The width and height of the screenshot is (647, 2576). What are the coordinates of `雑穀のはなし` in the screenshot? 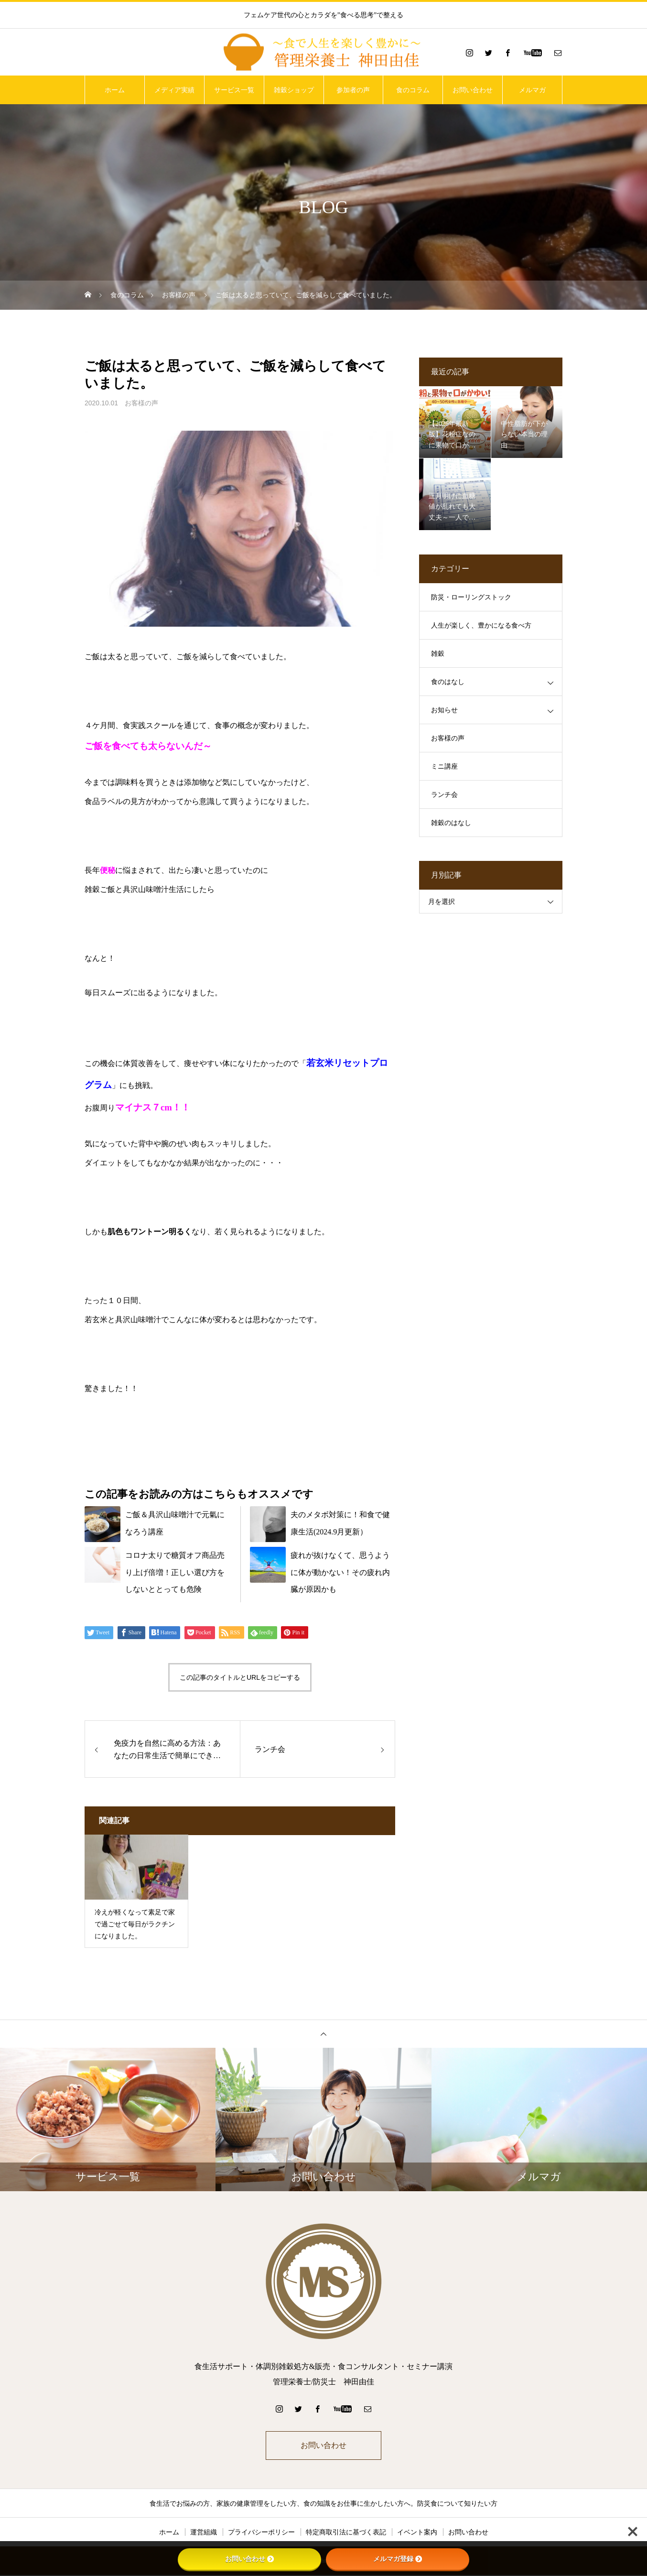 It's located at (451, 822).